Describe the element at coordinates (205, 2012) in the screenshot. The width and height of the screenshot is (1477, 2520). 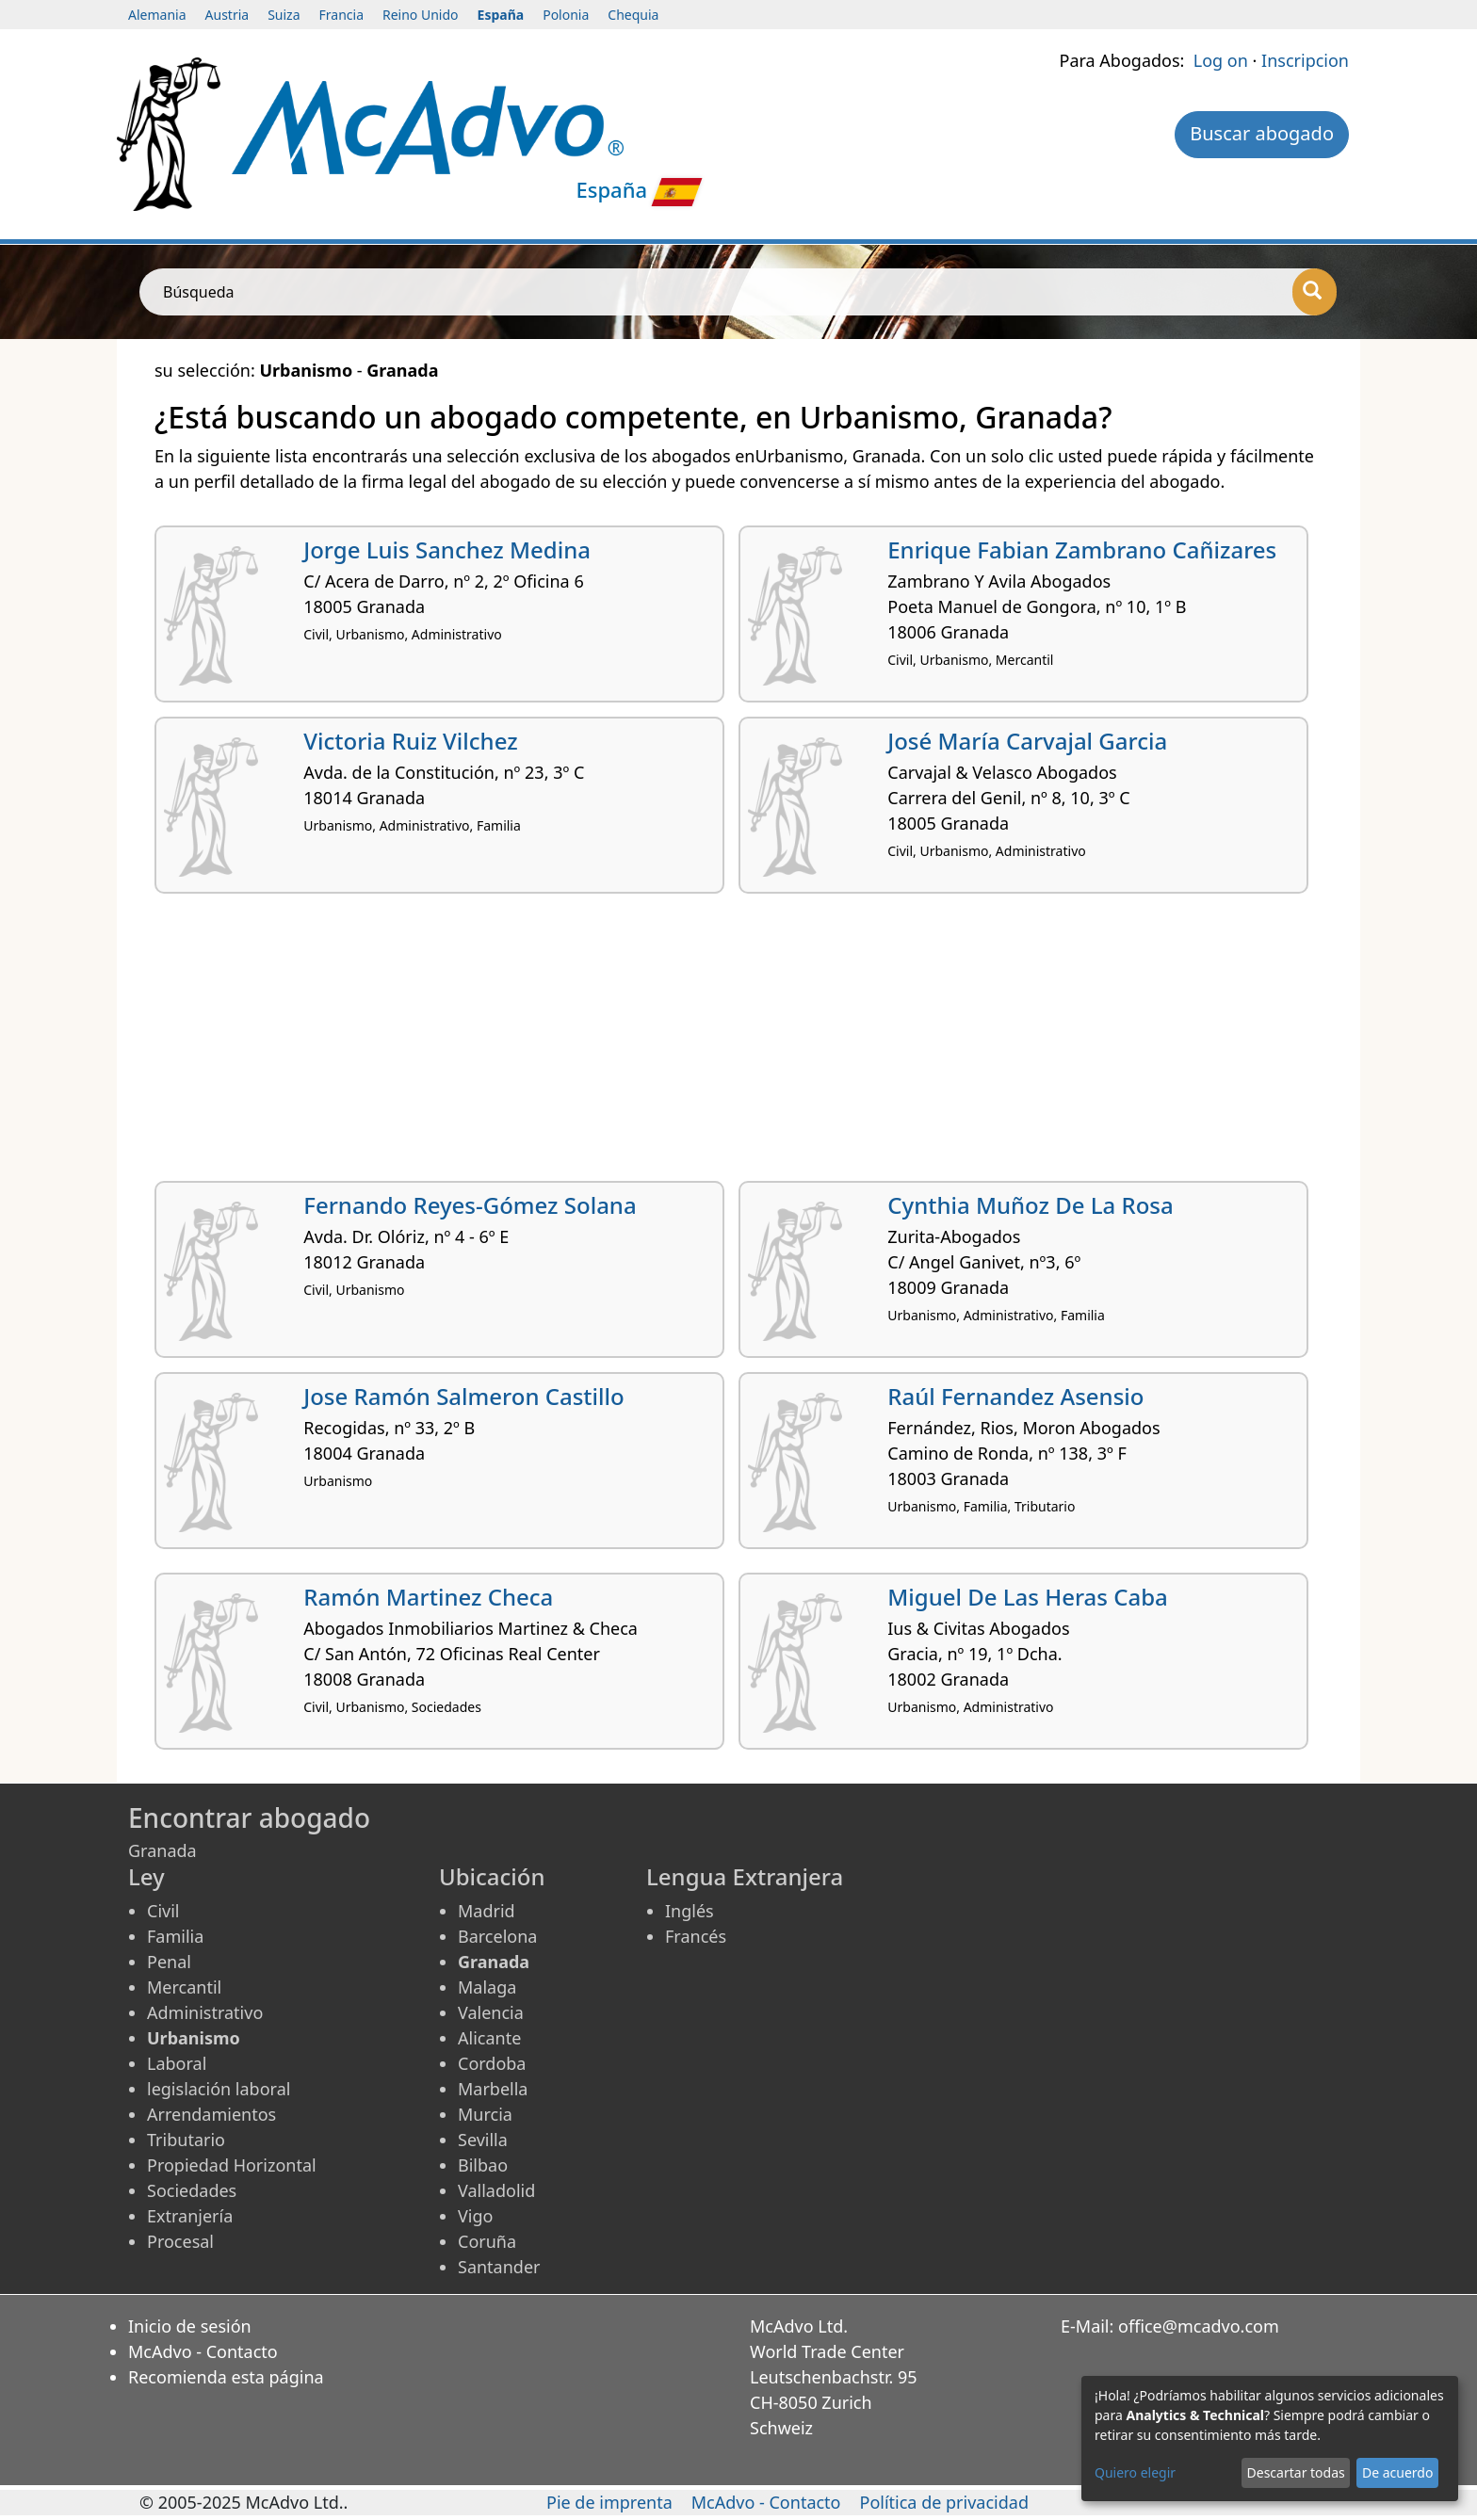
I see `Administrativo` at that location.